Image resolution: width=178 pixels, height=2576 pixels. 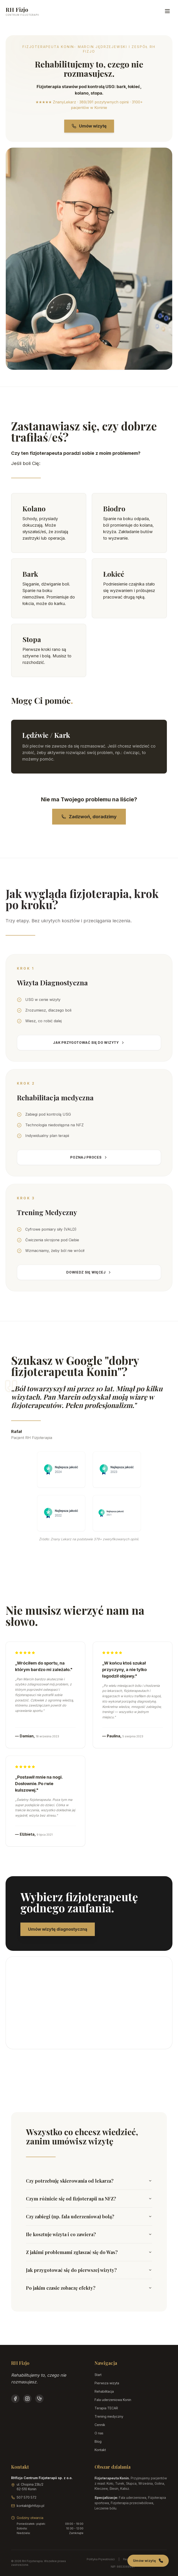 I want to click on [Instagram], so click(x=27, y=2399).